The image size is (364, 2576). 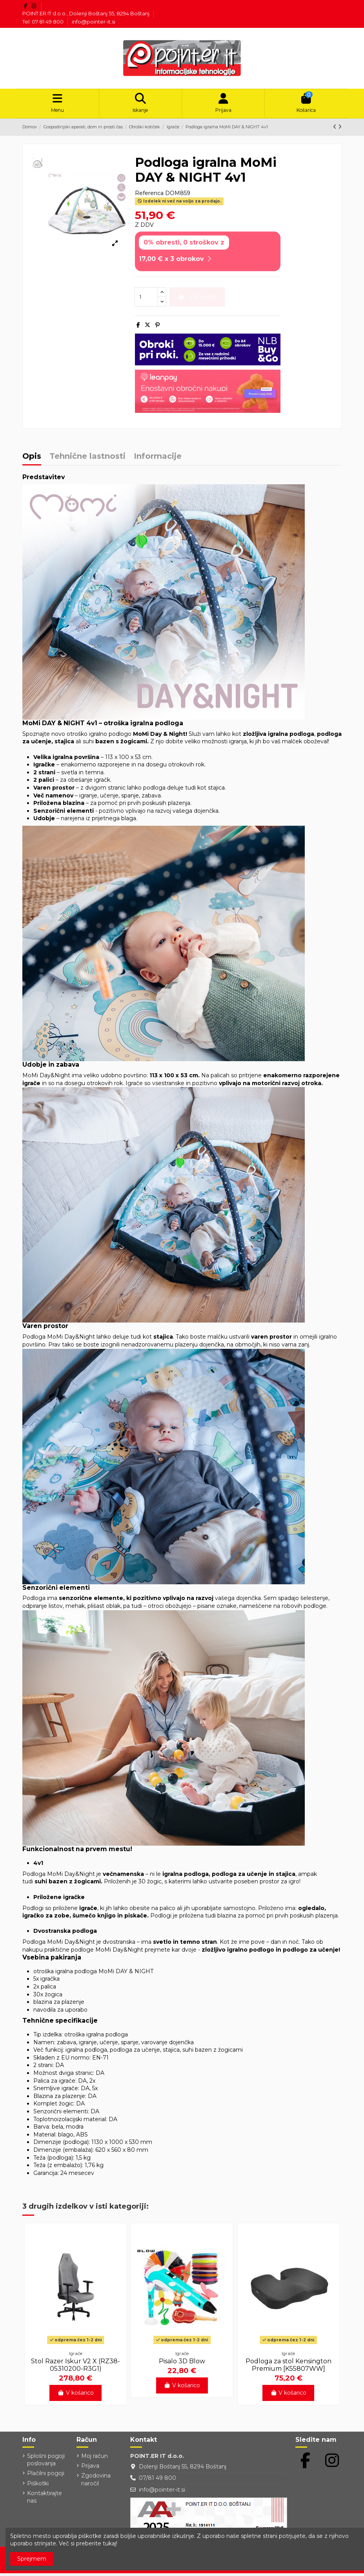 I want to click on POINT.ER IT d.o.o., Dolenji Boštanj 55, 8294 Boštanj, so click(x=86, y=13).